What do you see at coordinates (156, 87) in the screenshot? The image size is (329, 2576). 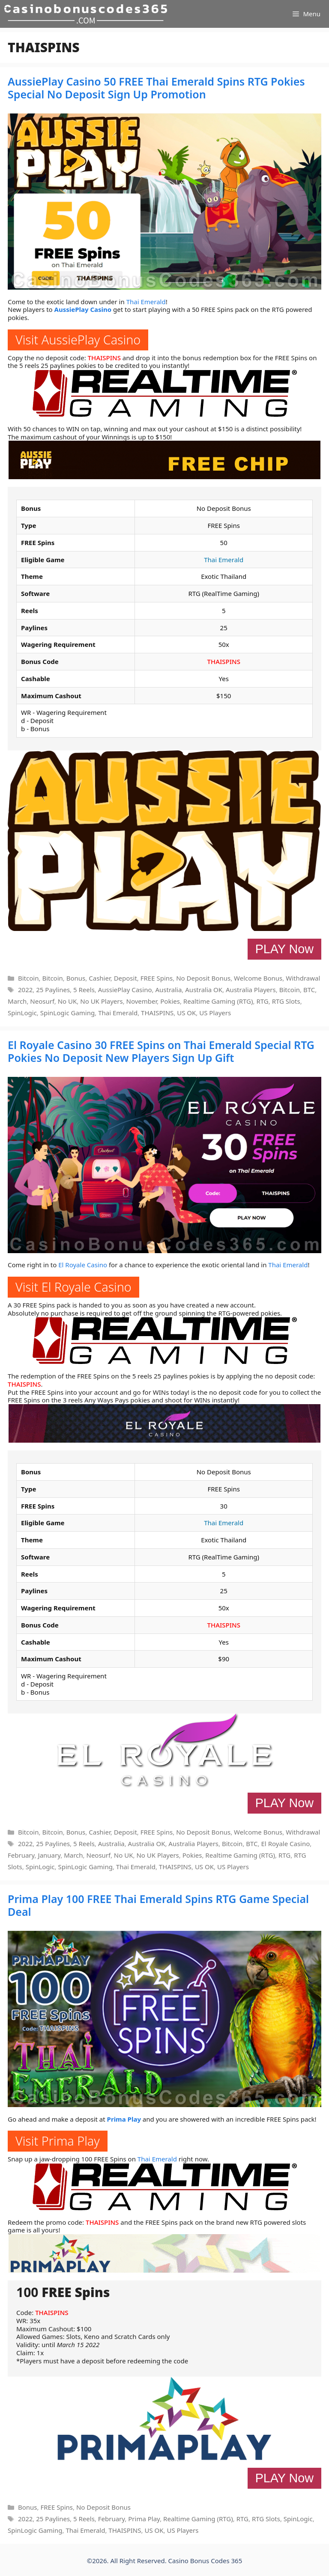 I see `AussiePlay Casino 50 FREE Thai Emerald Spins RTG Pokies Special No Deposit Sign Up Promotion` at bounding box center [156, 87].